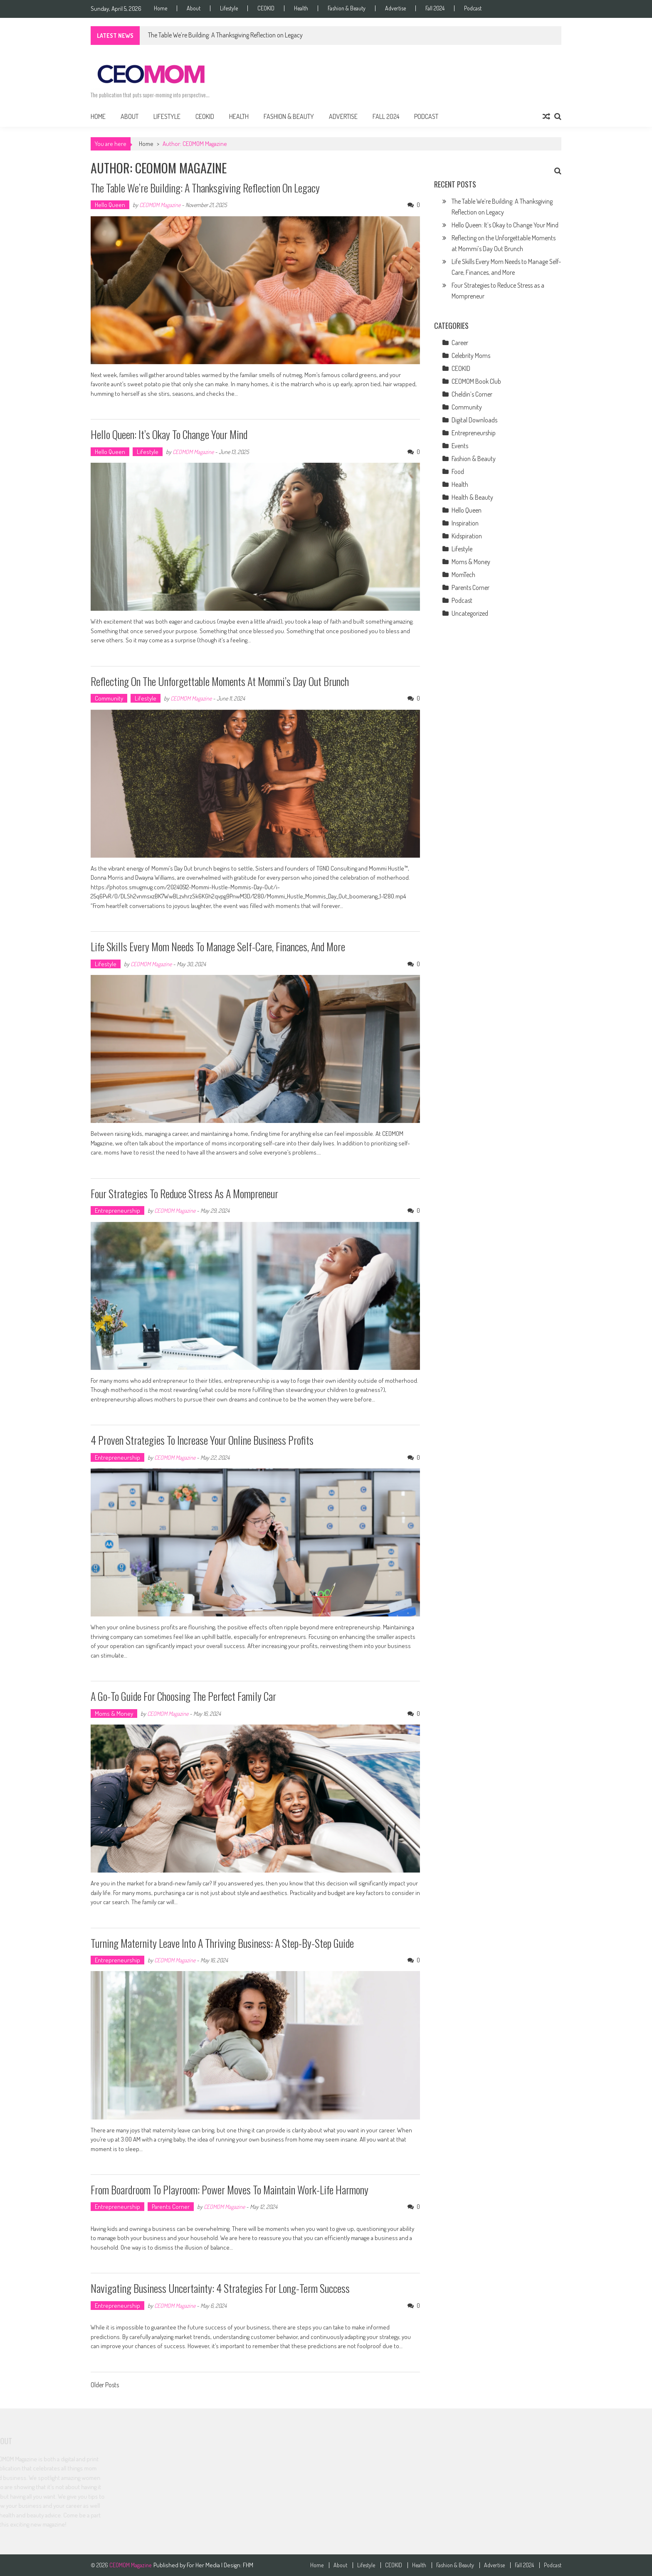 This screenshot has width=652, height=2576. Describe the element at coordinates (218, 946) in the screenshot. I see `Life Skills Every Mom Needs to Manage Self-Care, Finances, and More` at that location.